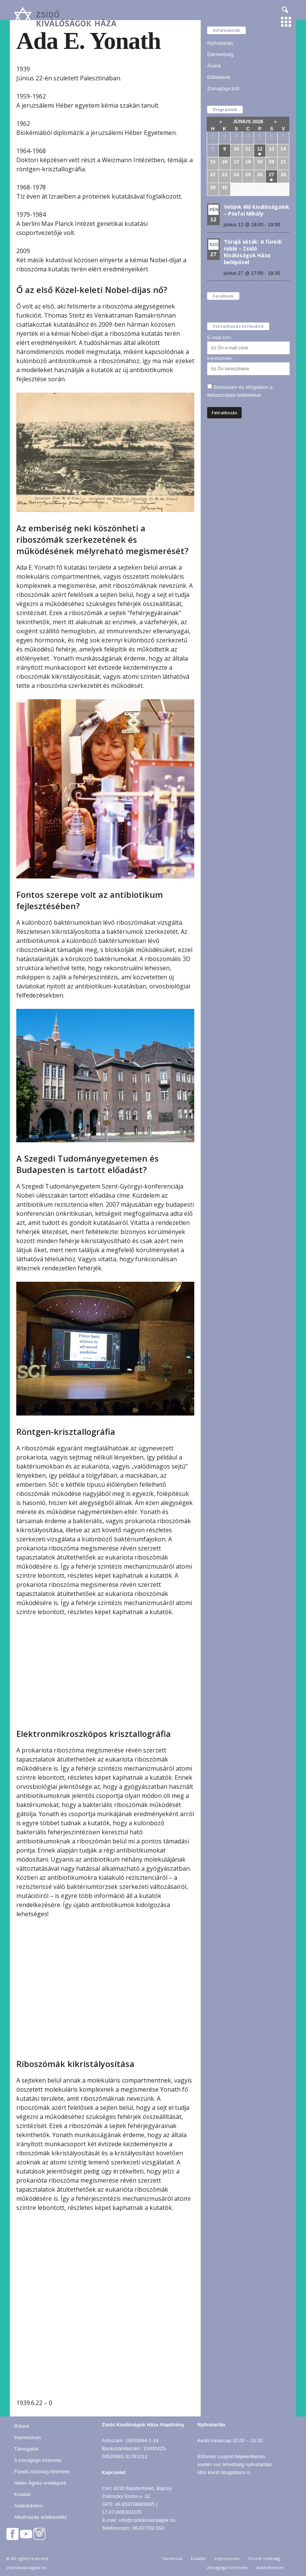  Describe the element at coordinates (256, 210) in the screenshot. I see `Velünk élő kiválóságaink – Pósfai Mihály` at that location.